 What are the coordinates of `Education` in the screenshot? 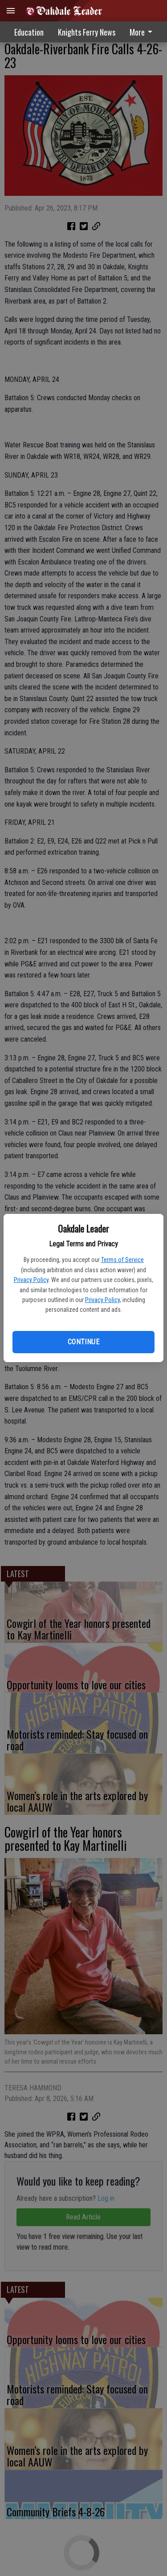 It's located at (29, 32).